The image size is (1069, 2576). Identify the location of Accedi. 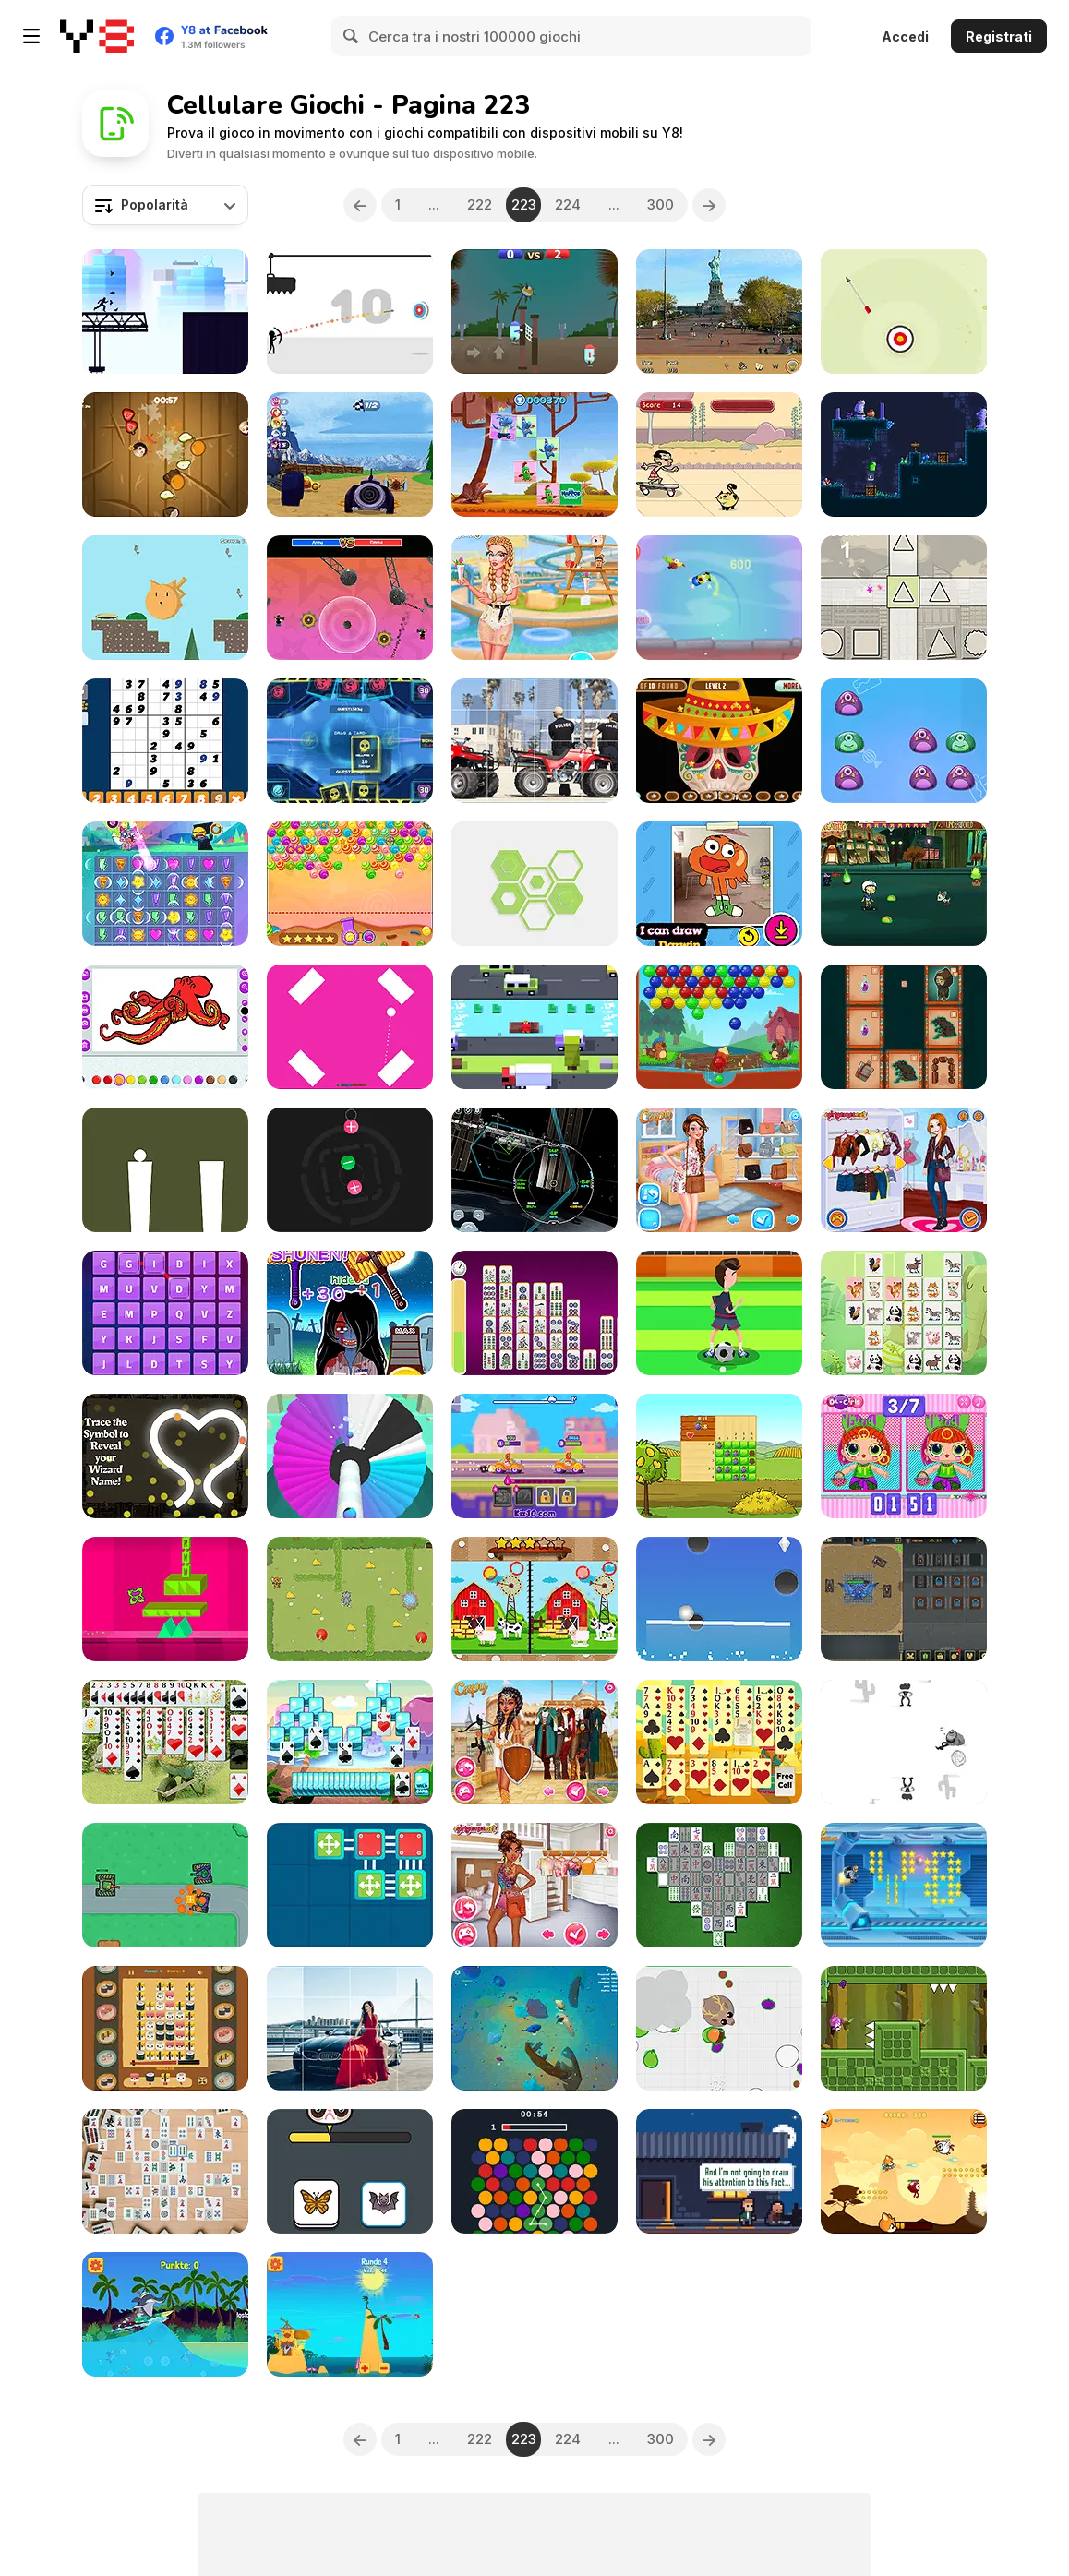
(905, 36).